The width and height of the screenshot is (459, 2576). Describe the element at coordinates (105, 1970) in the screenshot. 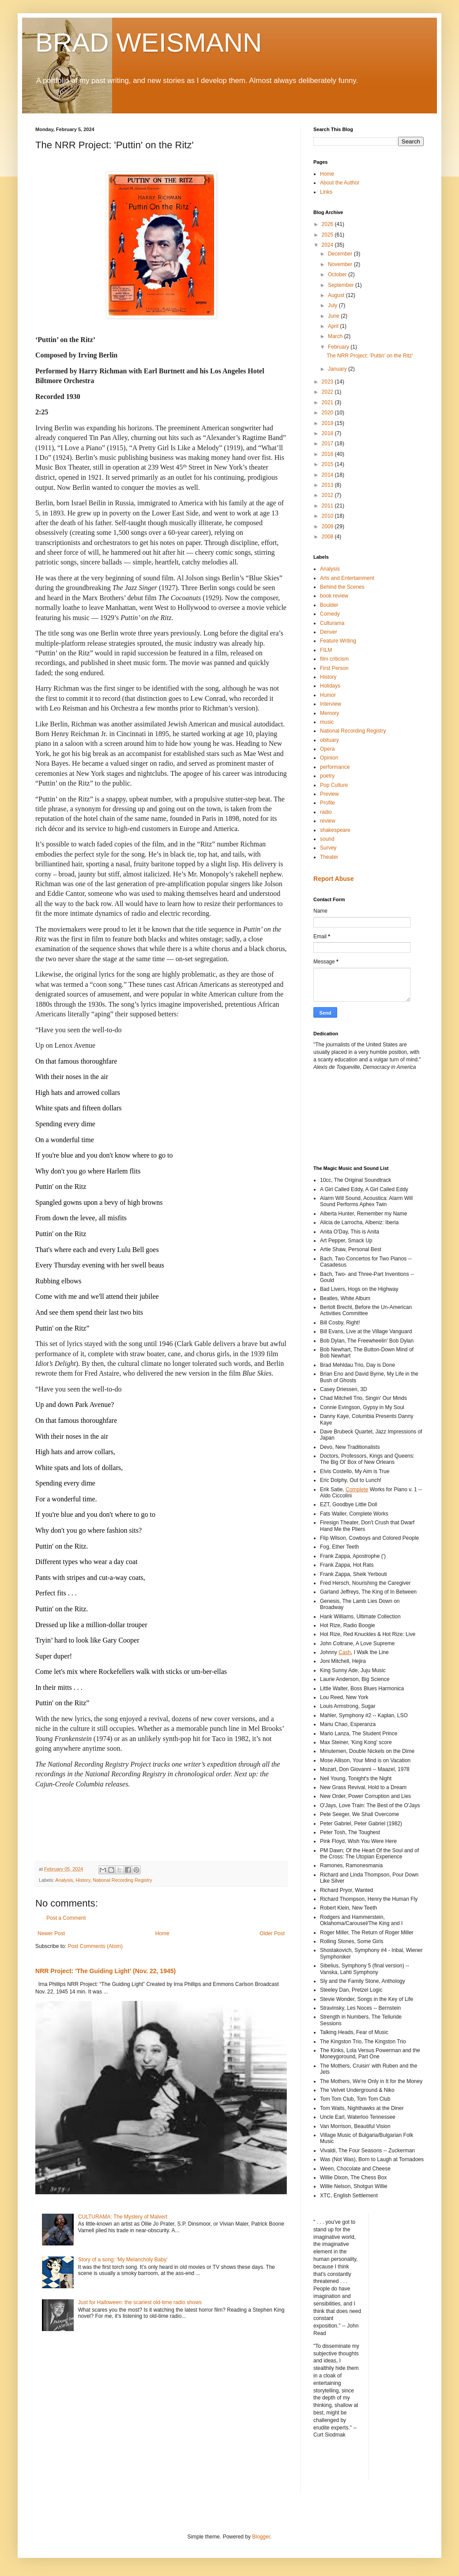

I see `NRR Project: 'The Guiding Light' (Nov. 22, 1945)` at that location.